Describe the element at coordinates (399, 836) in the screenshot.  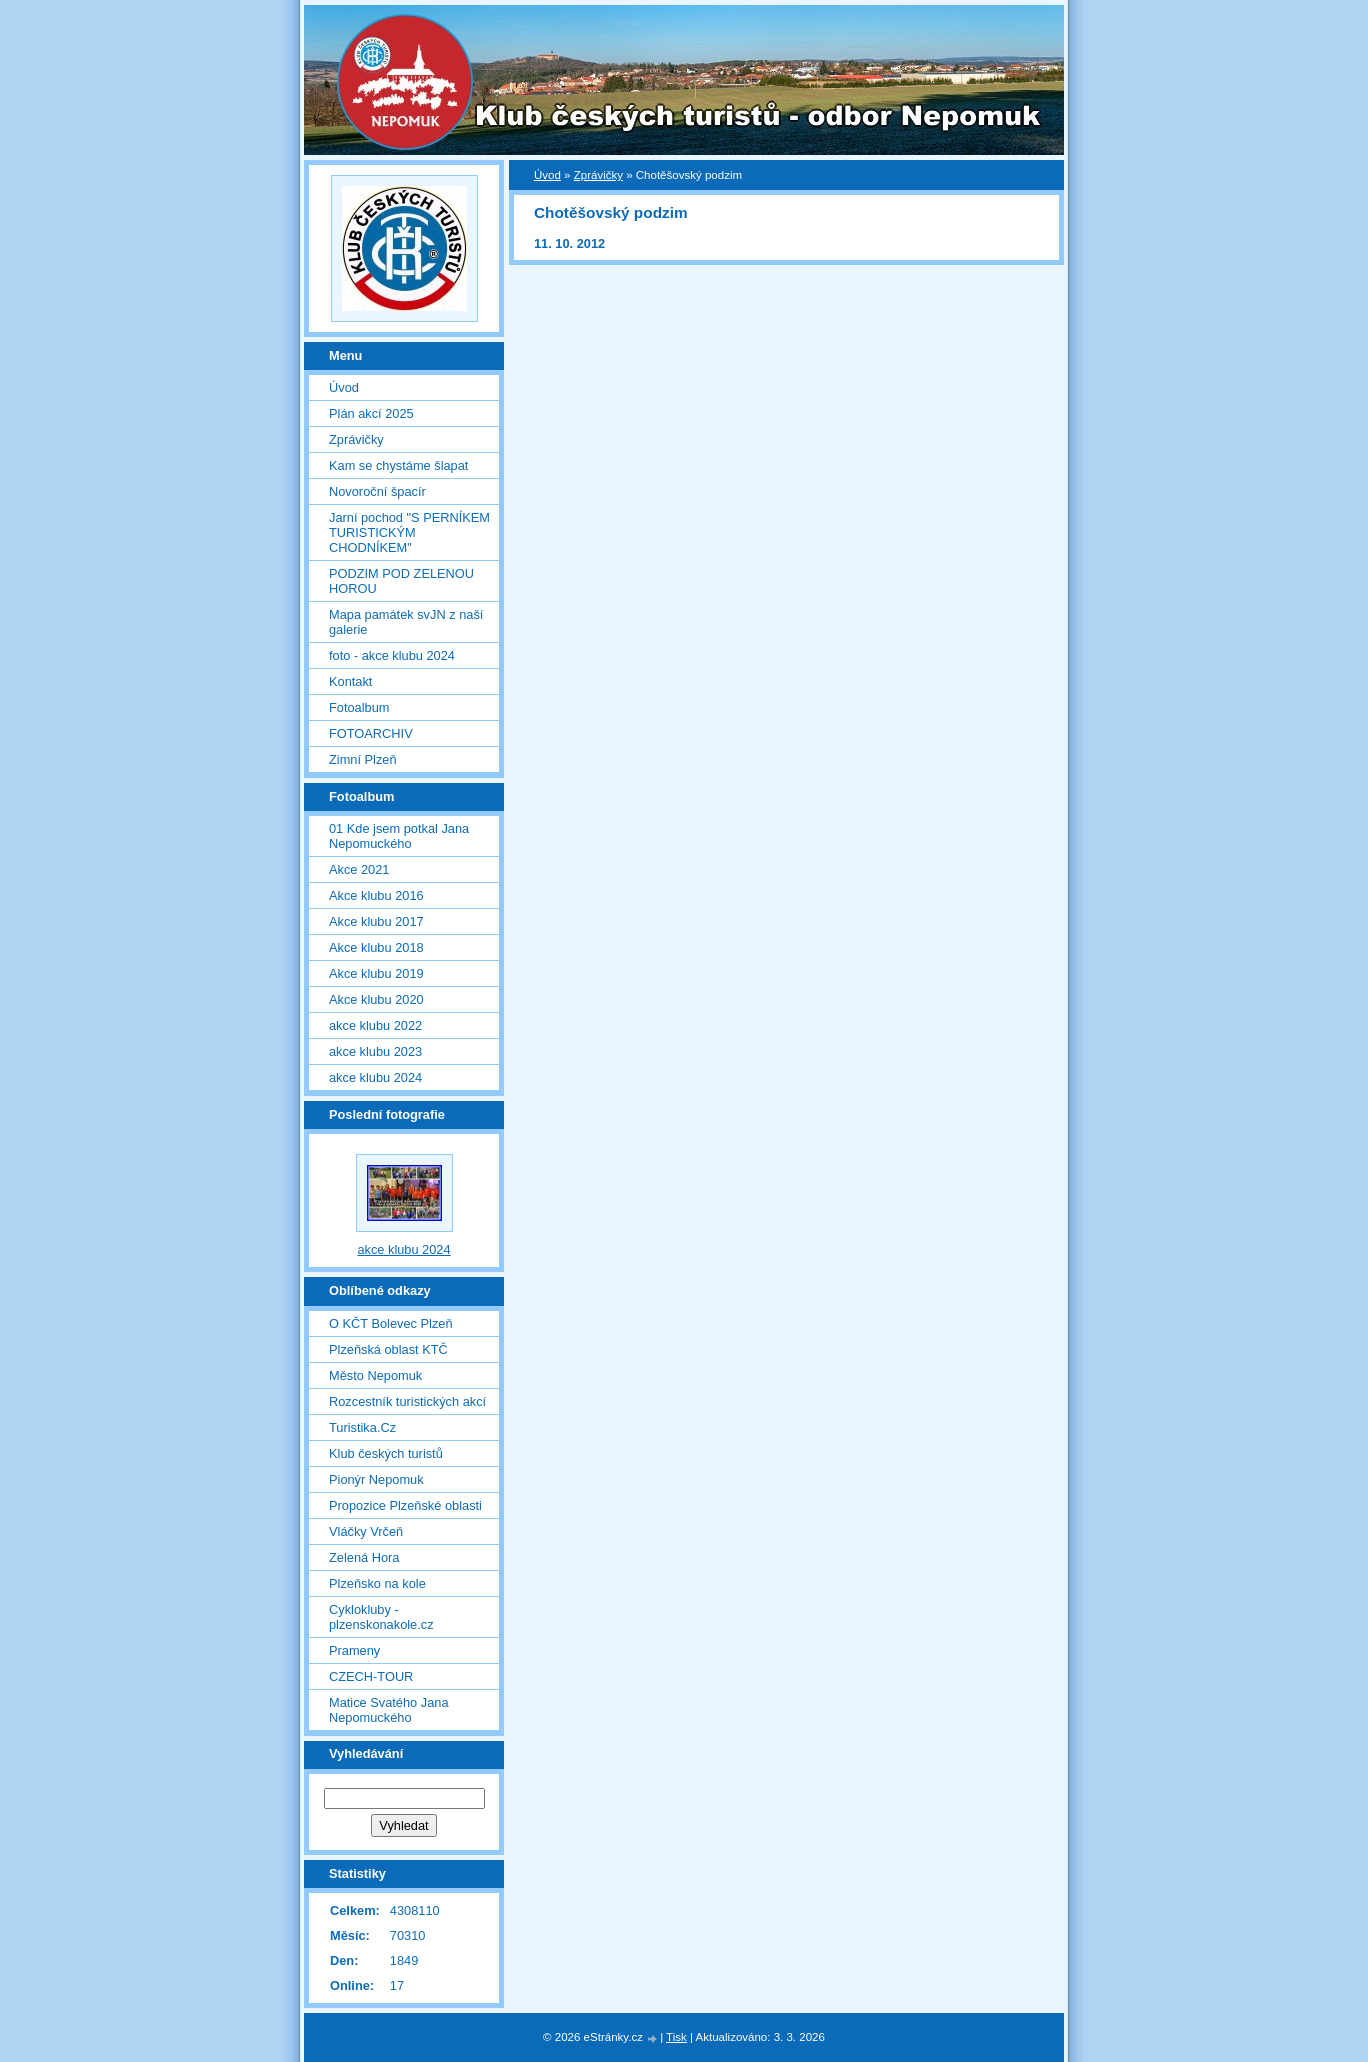
I see `01 Kde jsem potkal Jana Nepomuckého` at that location.